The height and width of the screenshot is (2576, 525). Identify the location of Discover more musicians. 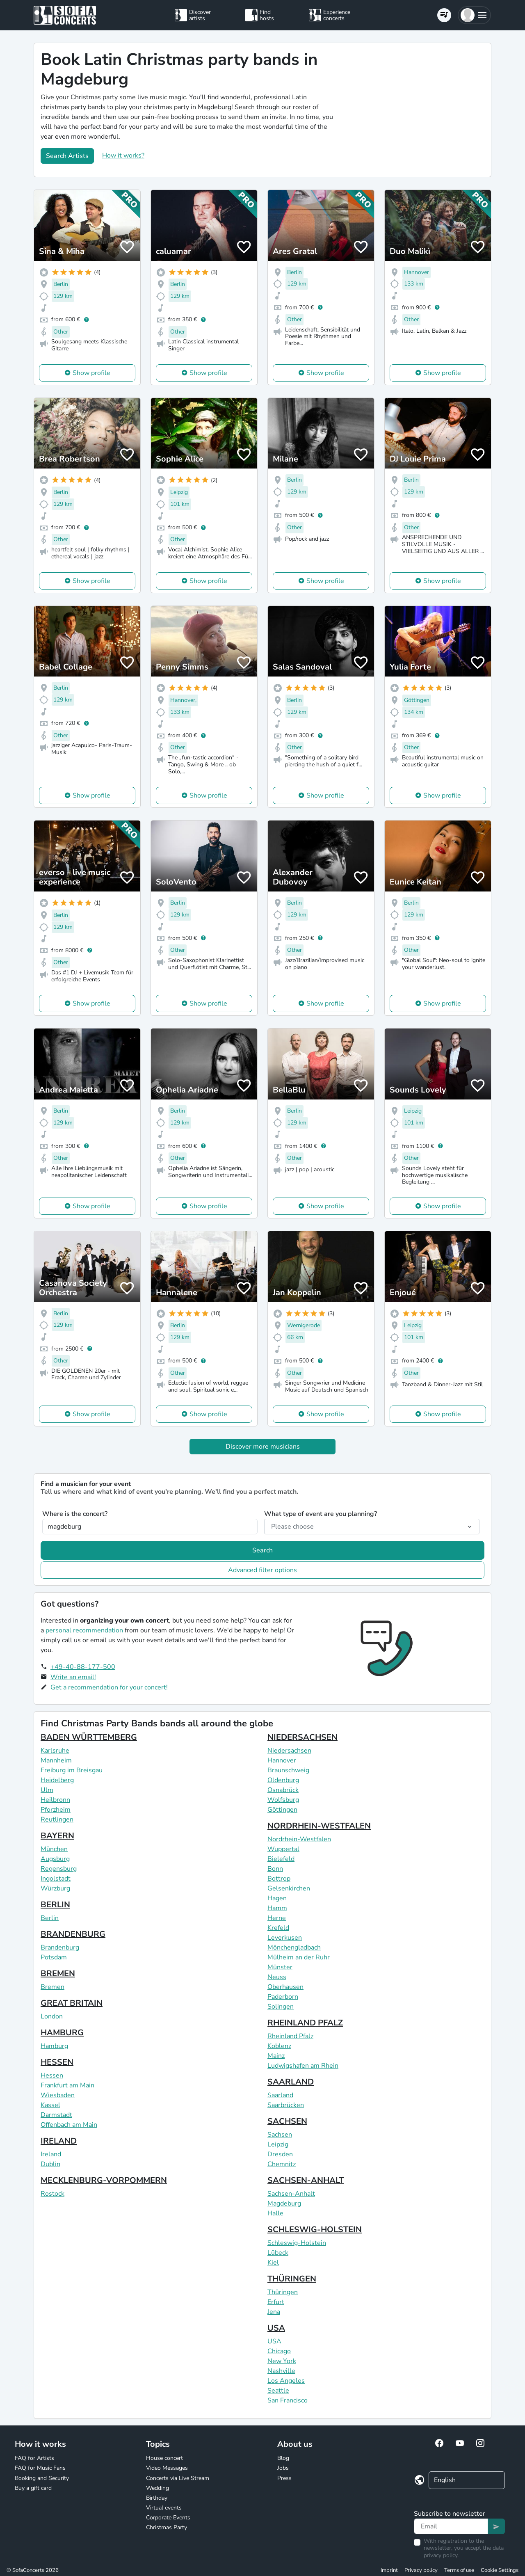
(263, 1446).